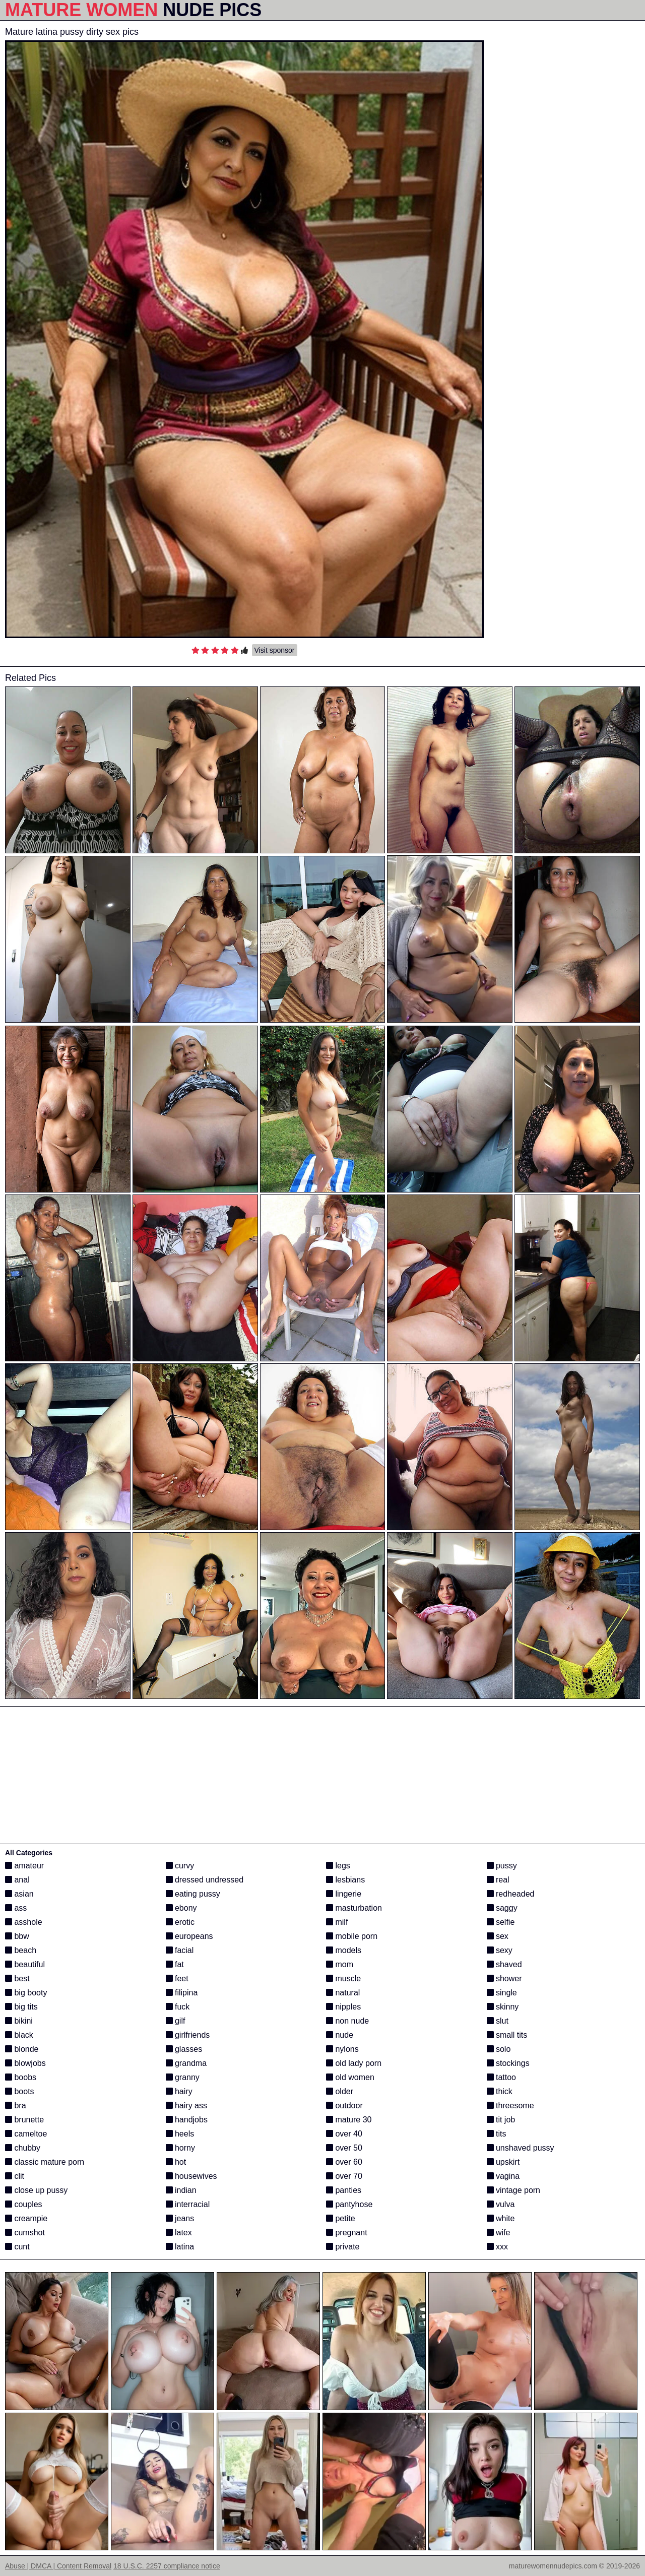 The width and height of the screenshot is (645, 2576). What do you see at coordinates (520, 2148) in the screenshot?
I see `unshaved pussy` at bounding box center [520, 2148].